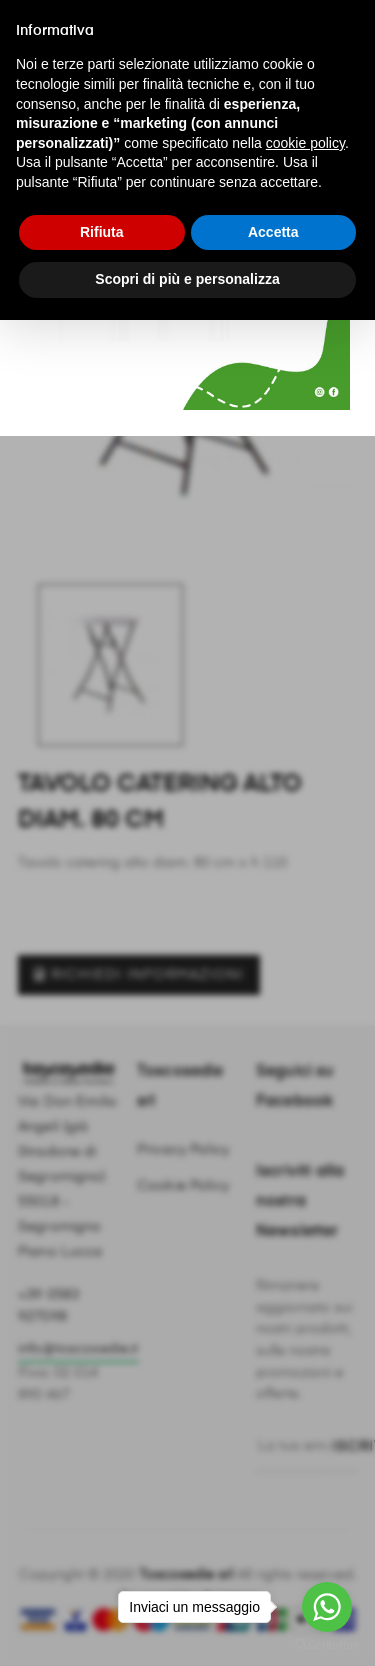  I want to click on Scopri di più e personalizza [button], so click(187, 279).